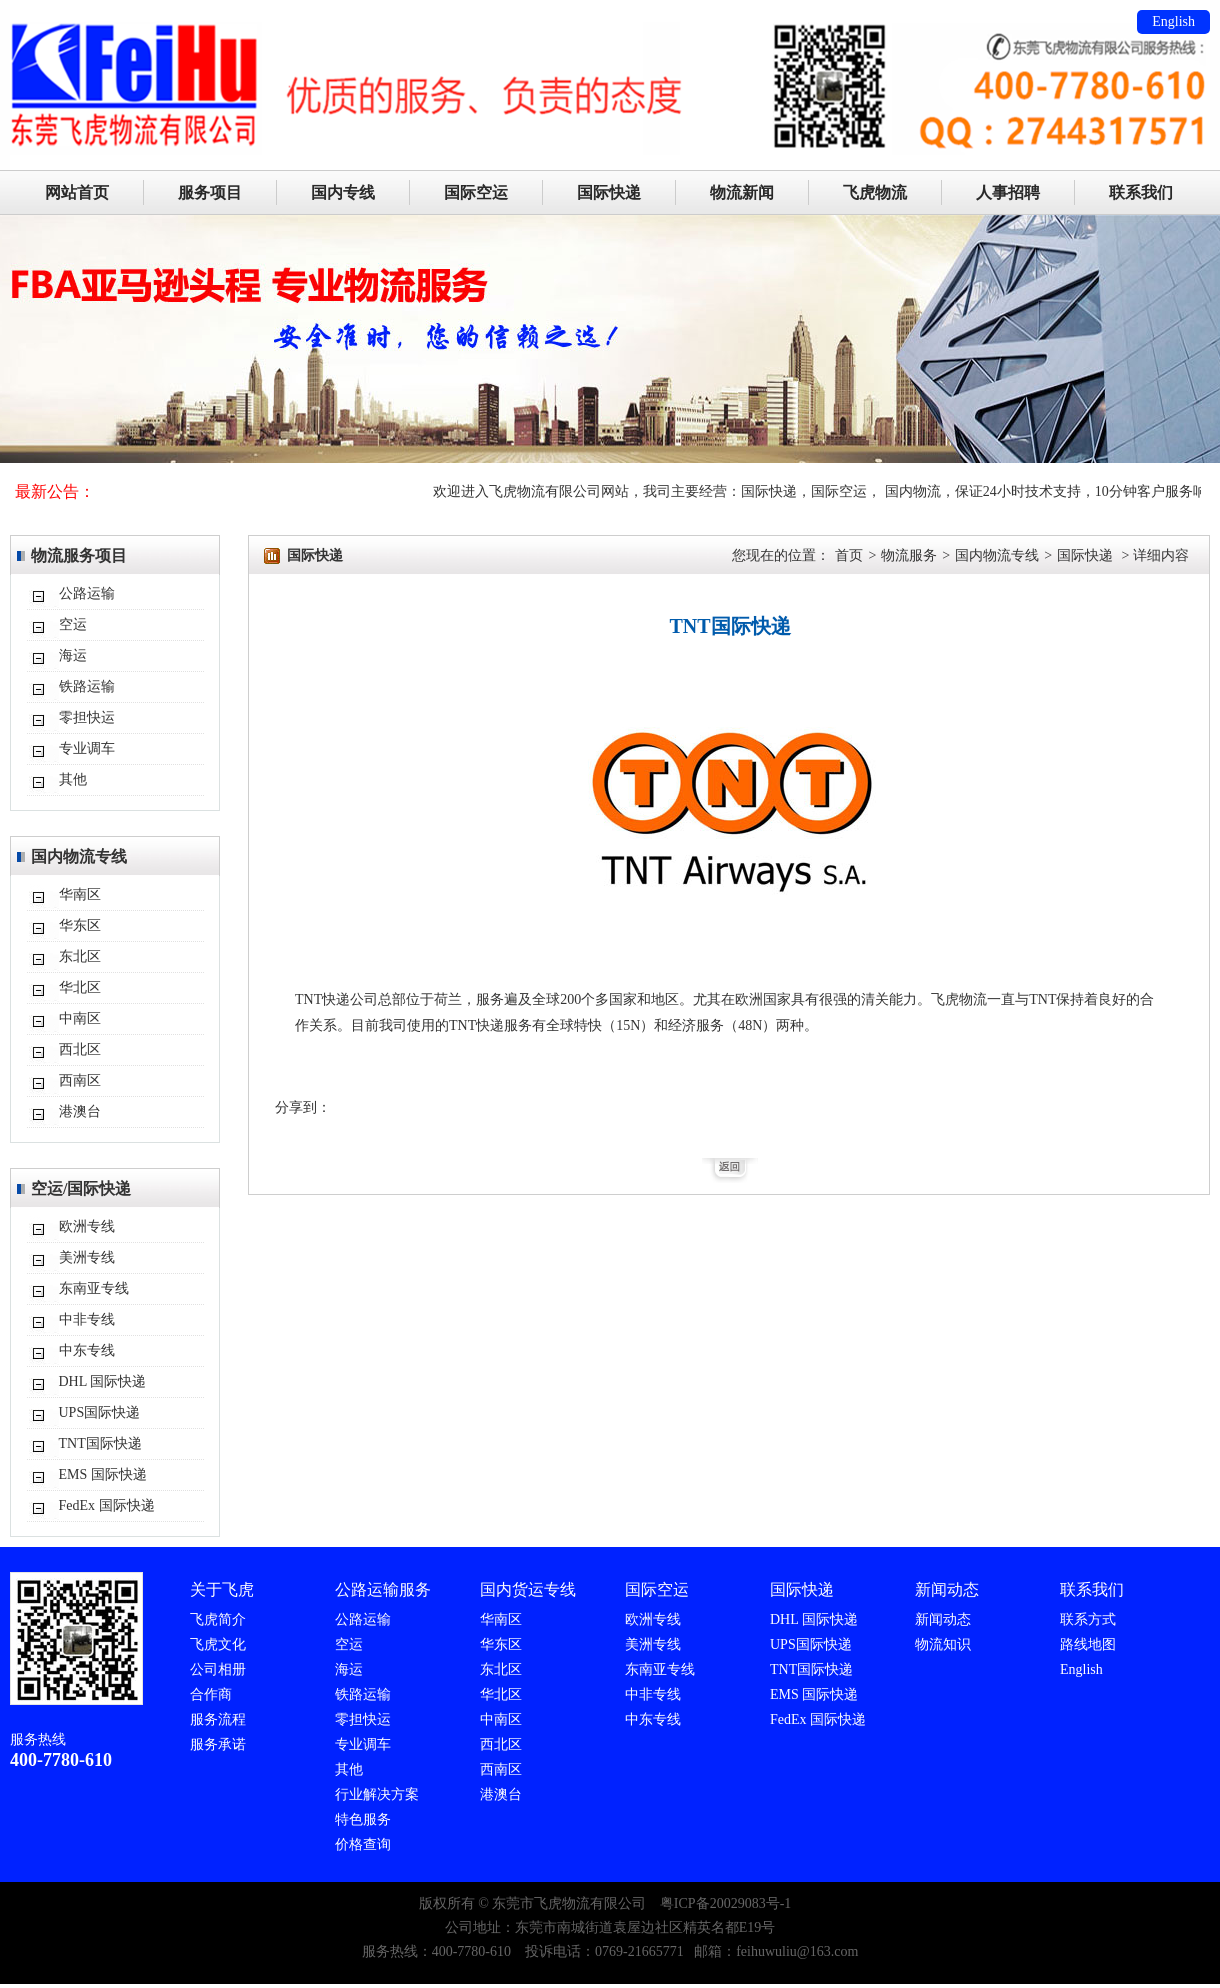 Image resolution: width=1220 pixels, height=1988 pixels. What do you see at coordinates (73, 655) in the screenshot?
I see `海运` at bounding box center [73, 655].